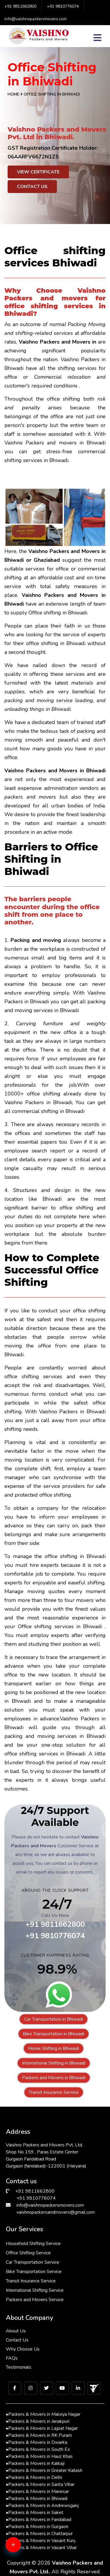 The height and width of the screenshot is (2576, 110). What do you see at coordinates (43, 2414) in the screenshot?
I see `Packers & Movers in Malviya Nagar` at bounding box center [43, 2414].